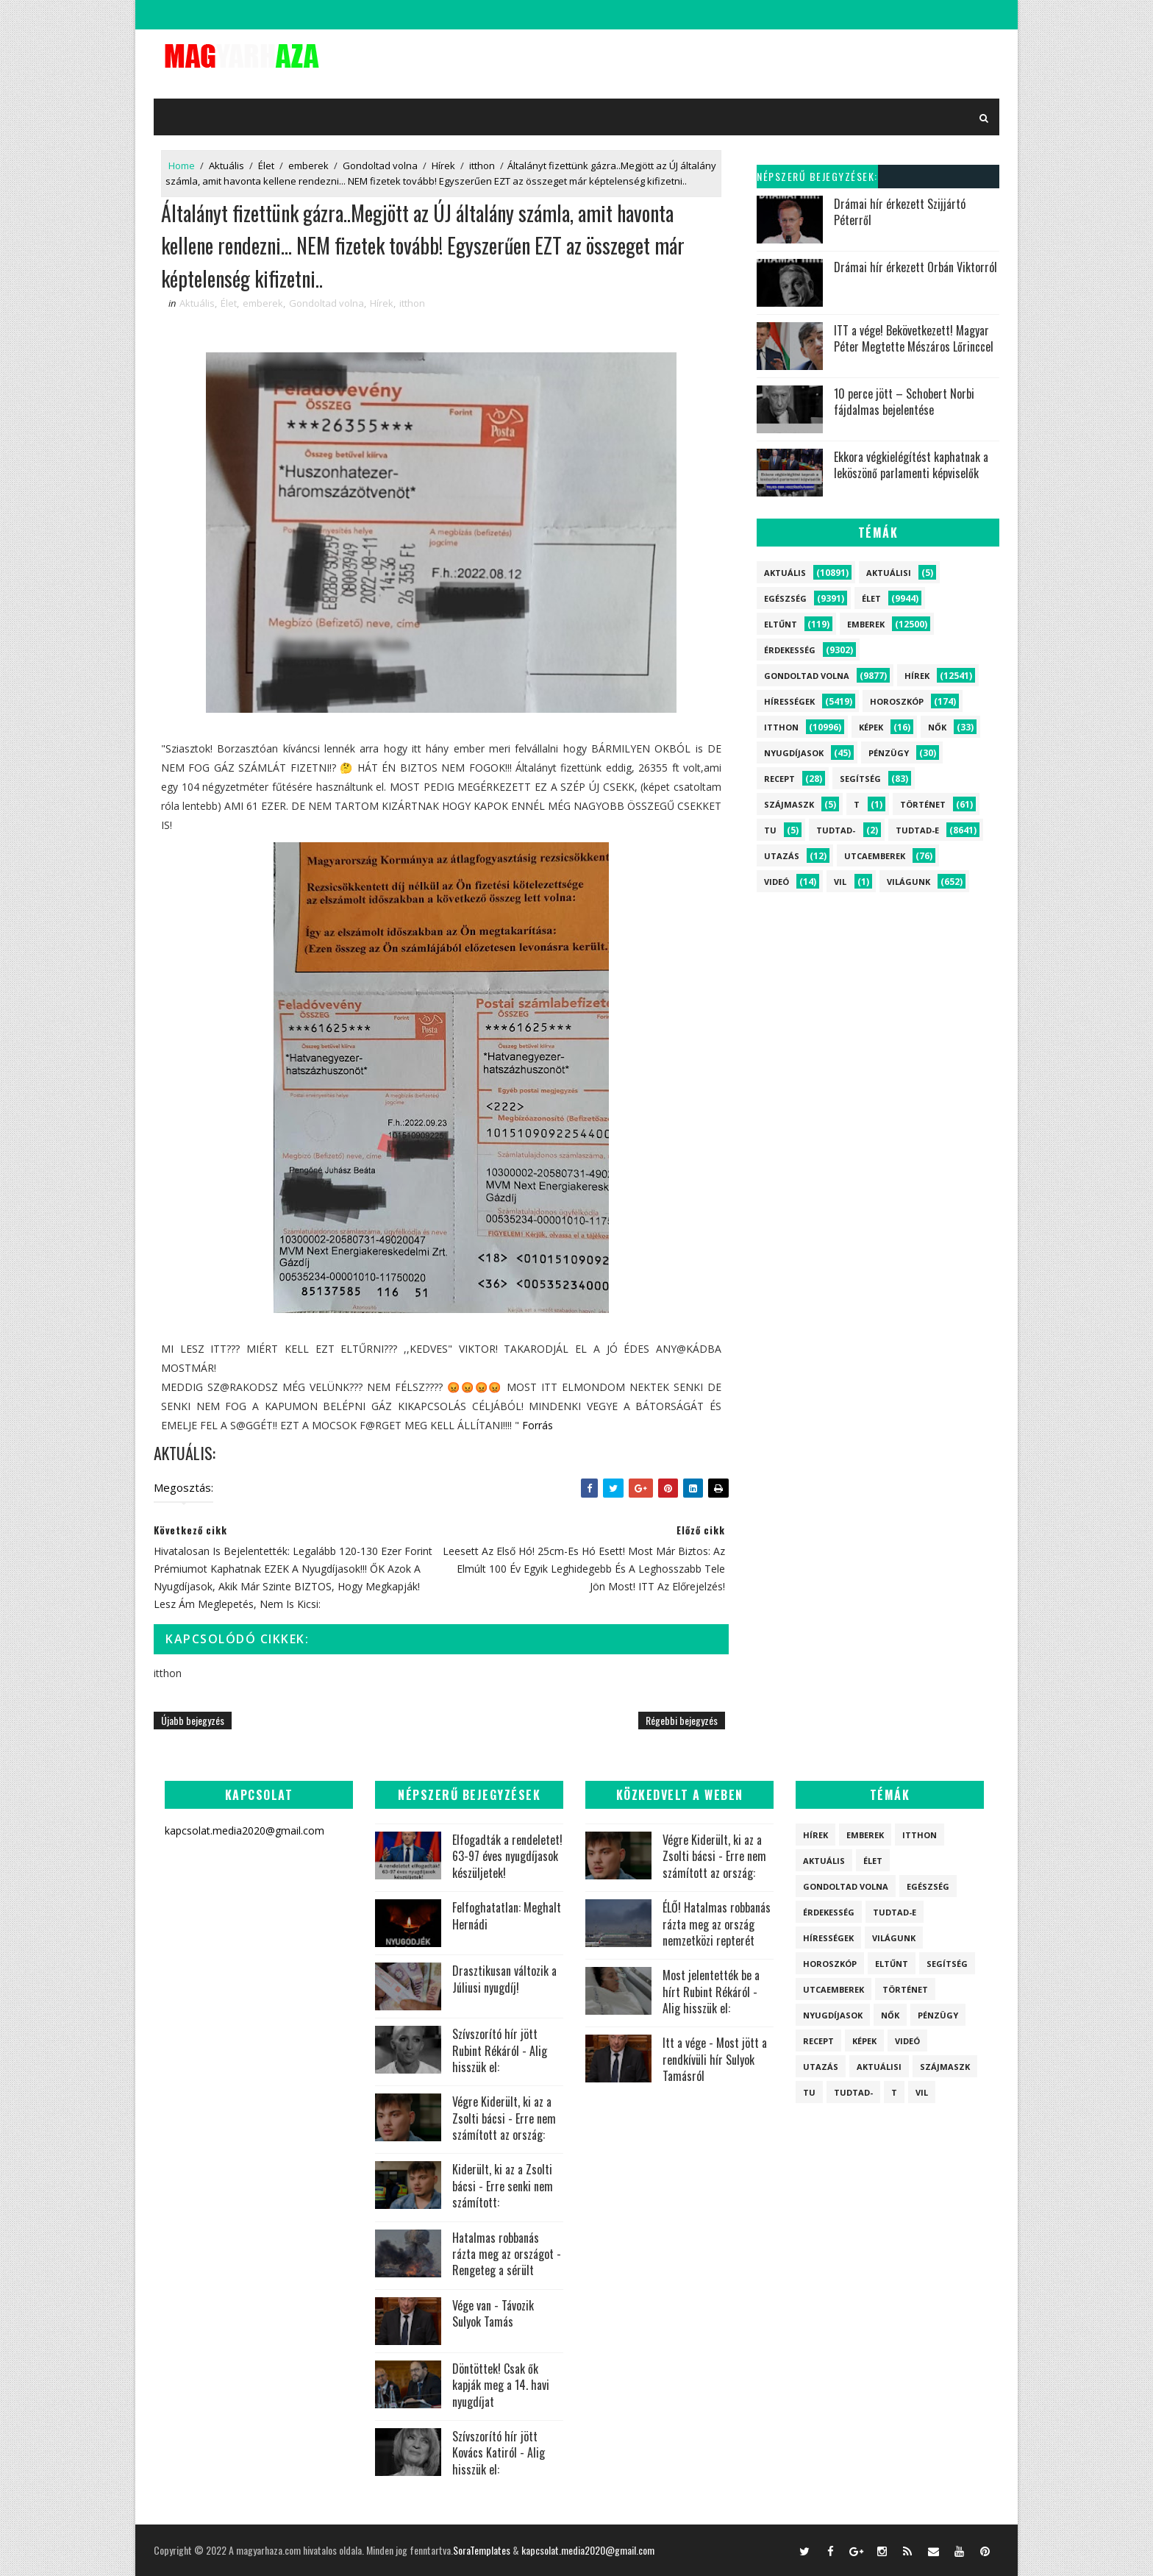 The width and height of the screenshot is (1153, 2576). I want to click on kapcsolat.media2020@gmail.com, so click(587, 2550).